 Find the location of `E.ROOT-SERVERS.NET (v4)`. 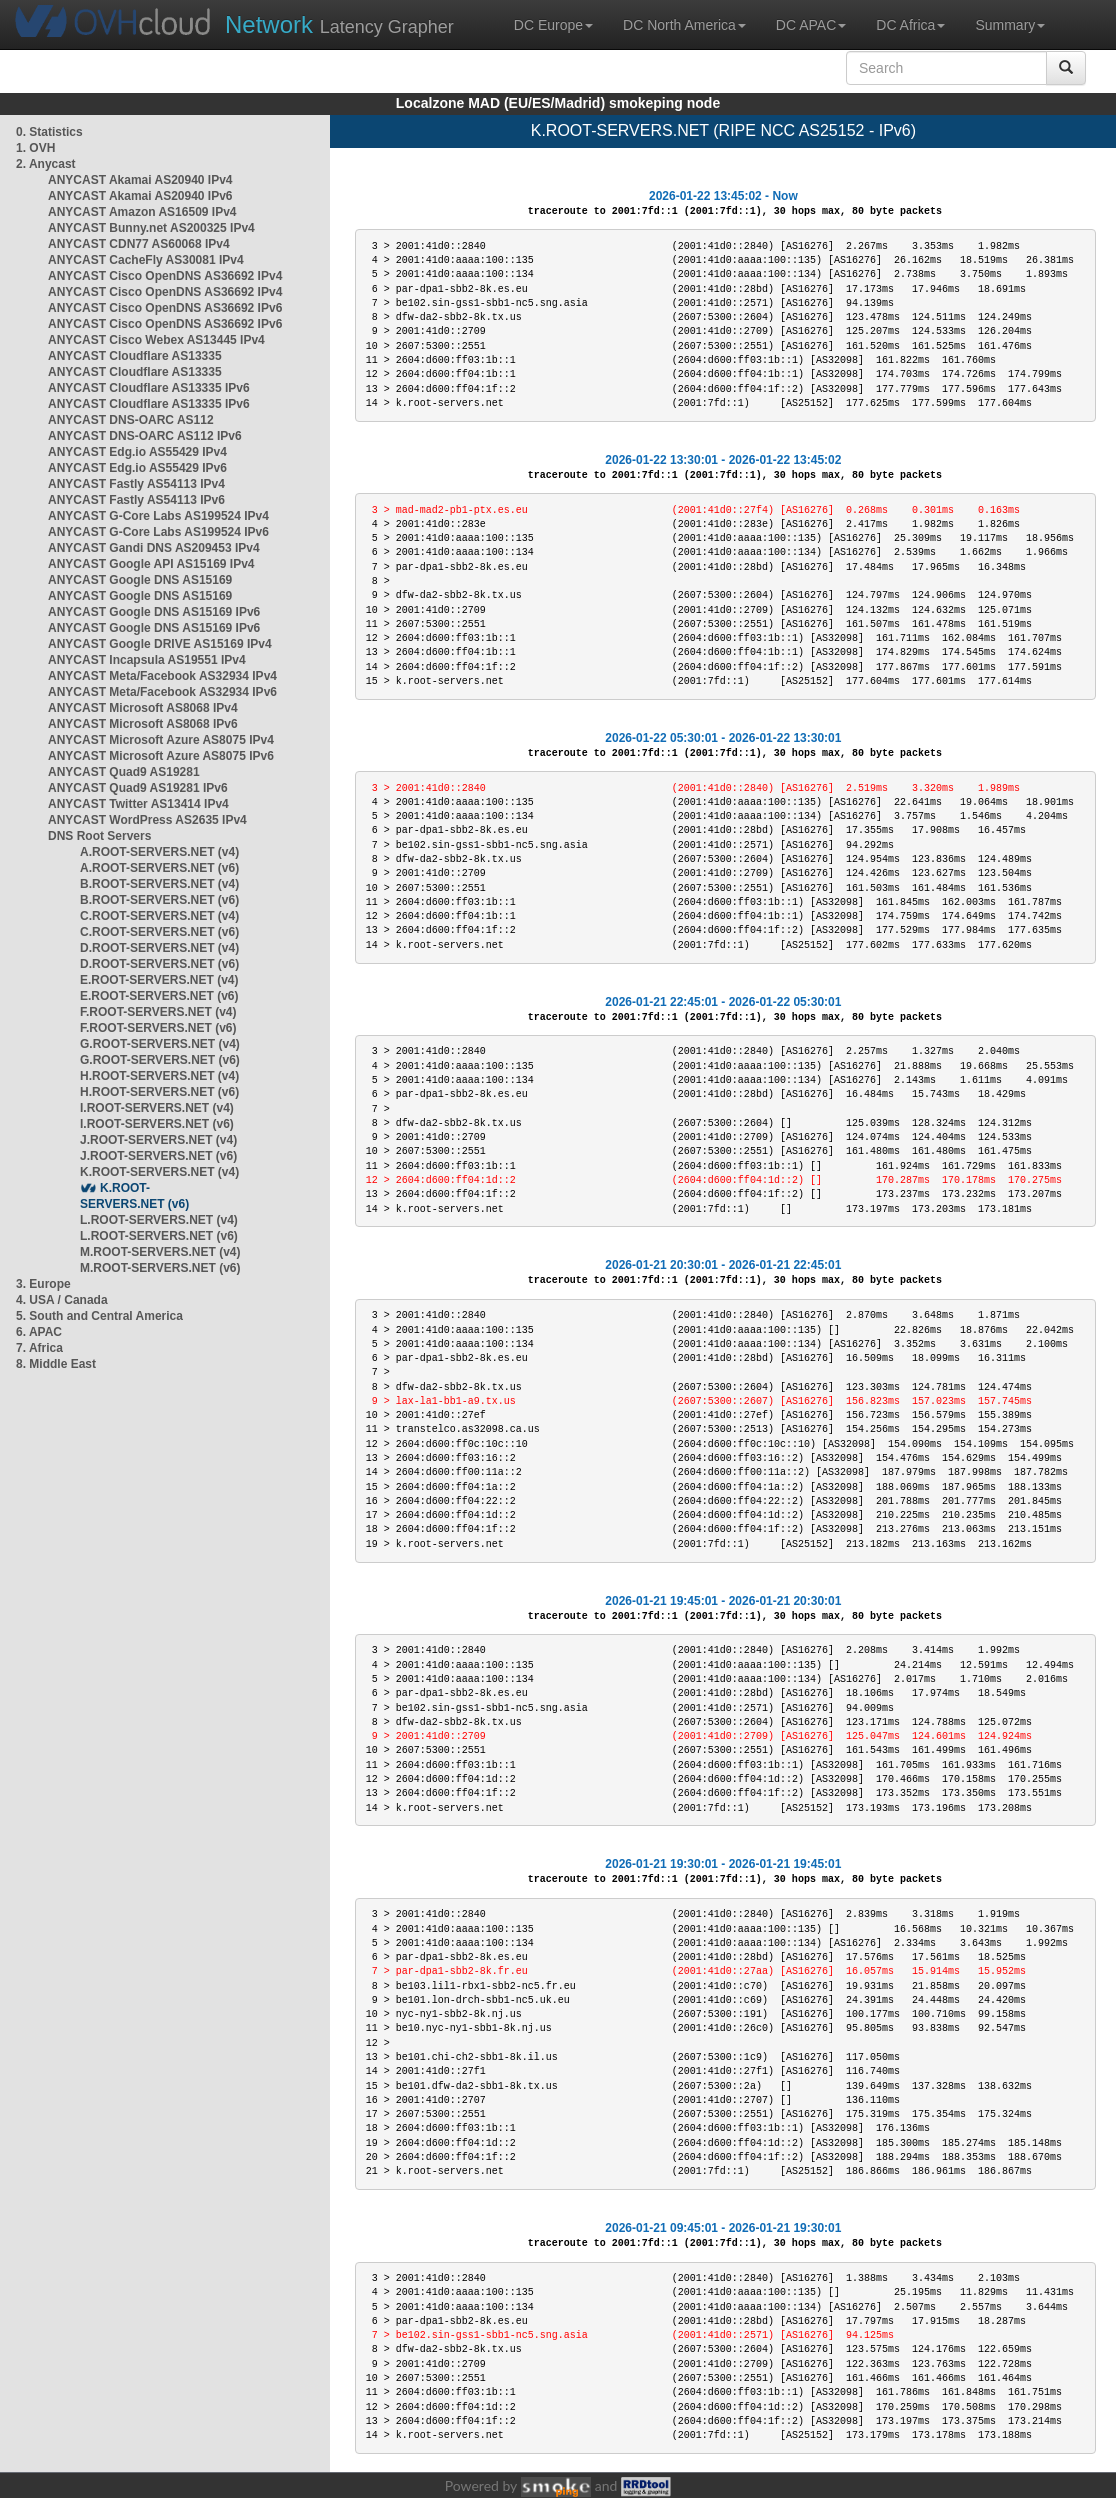

E.ROOT-SERVERS.NET (v4) is located at coordinates (159, 980).